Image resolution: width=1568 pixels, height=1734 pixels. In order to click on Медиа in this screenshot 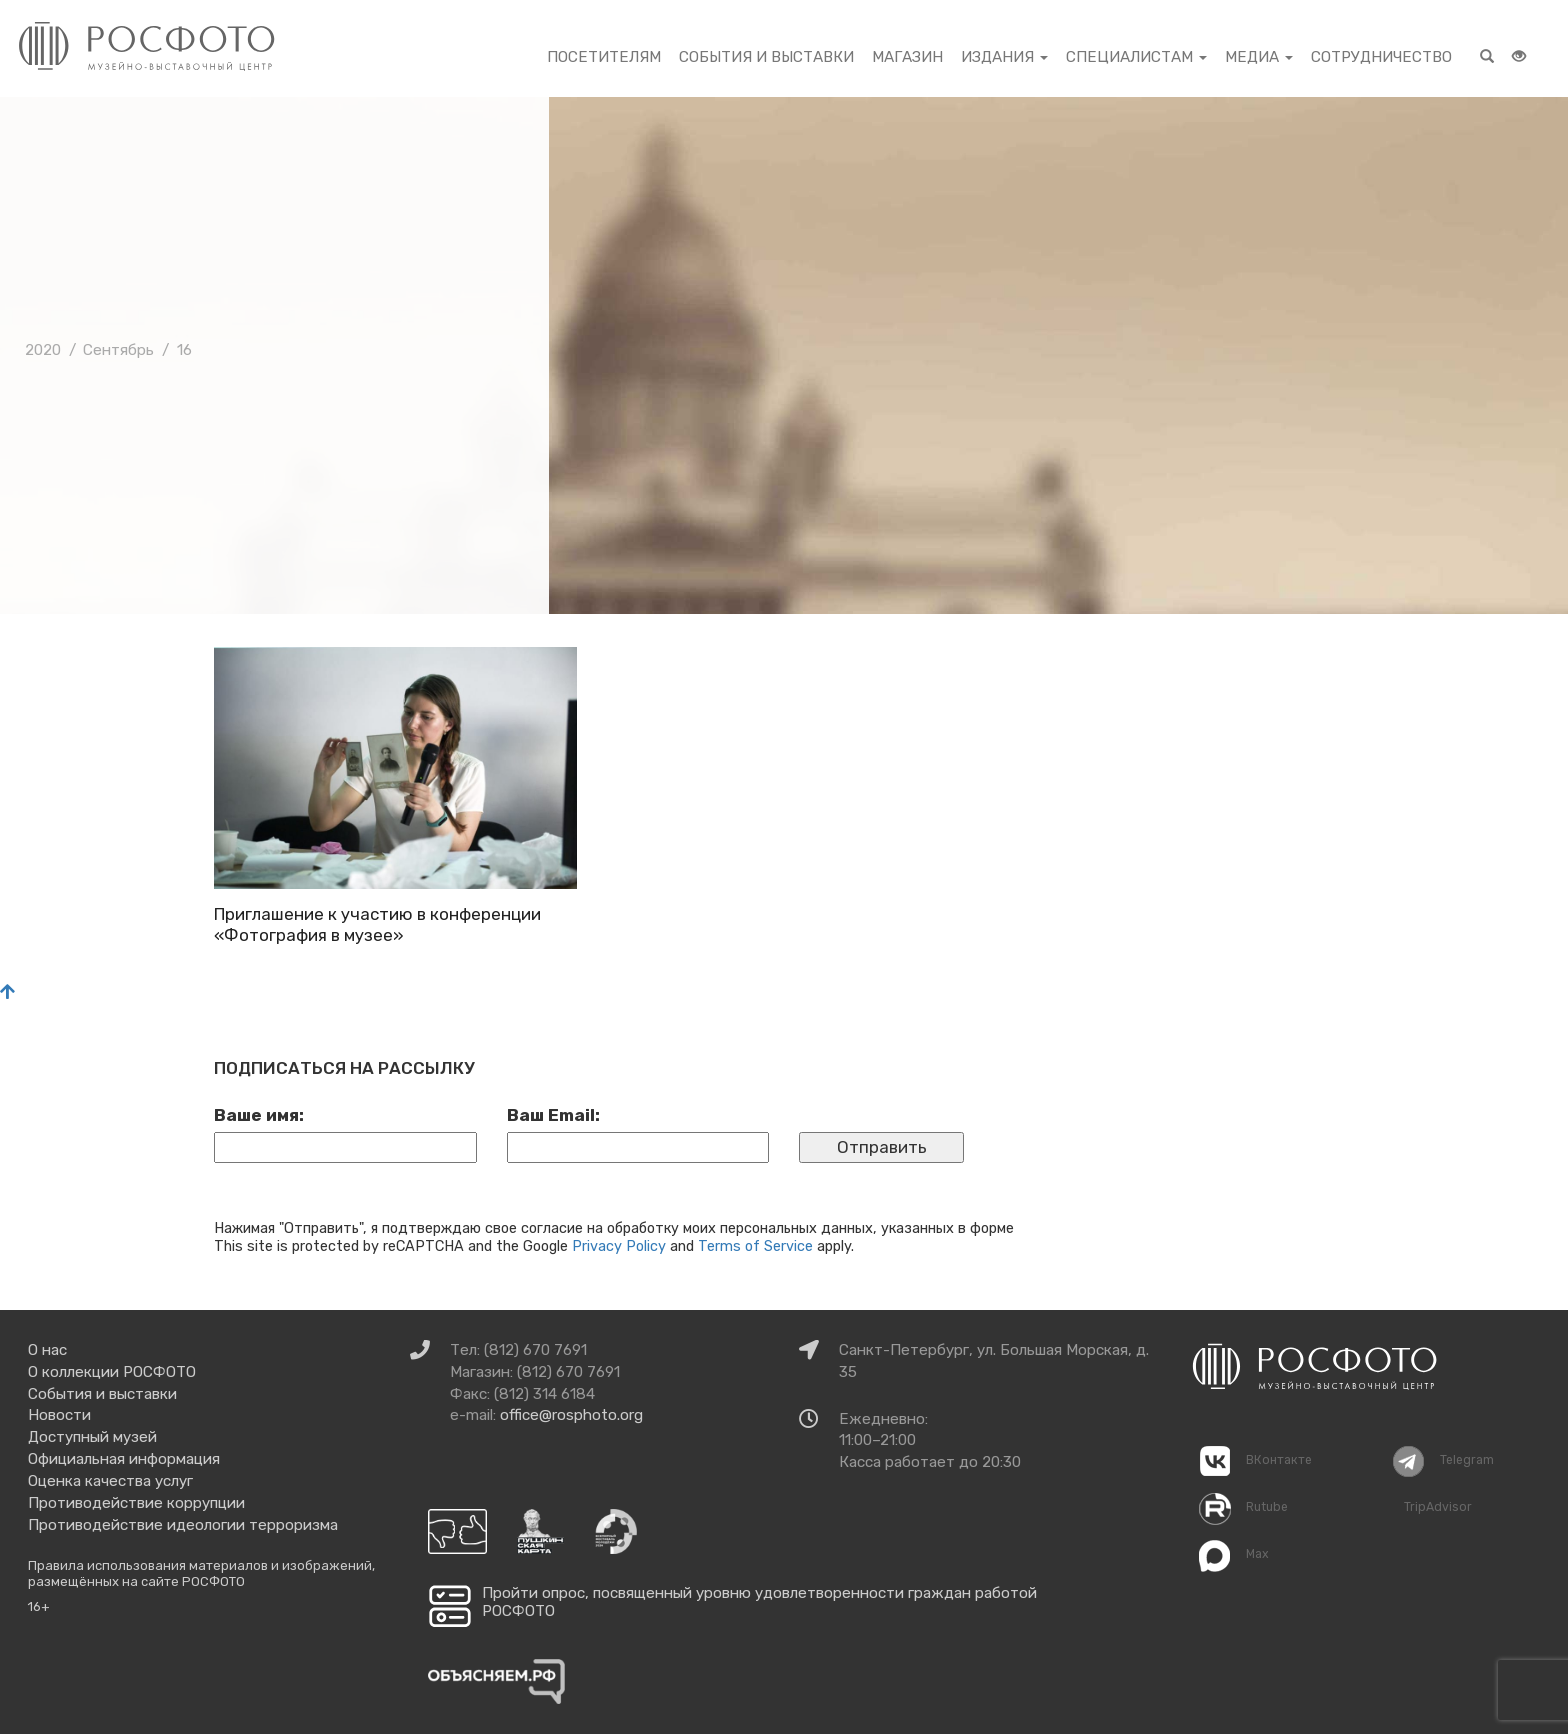, I will do `click(1259, 57)`.